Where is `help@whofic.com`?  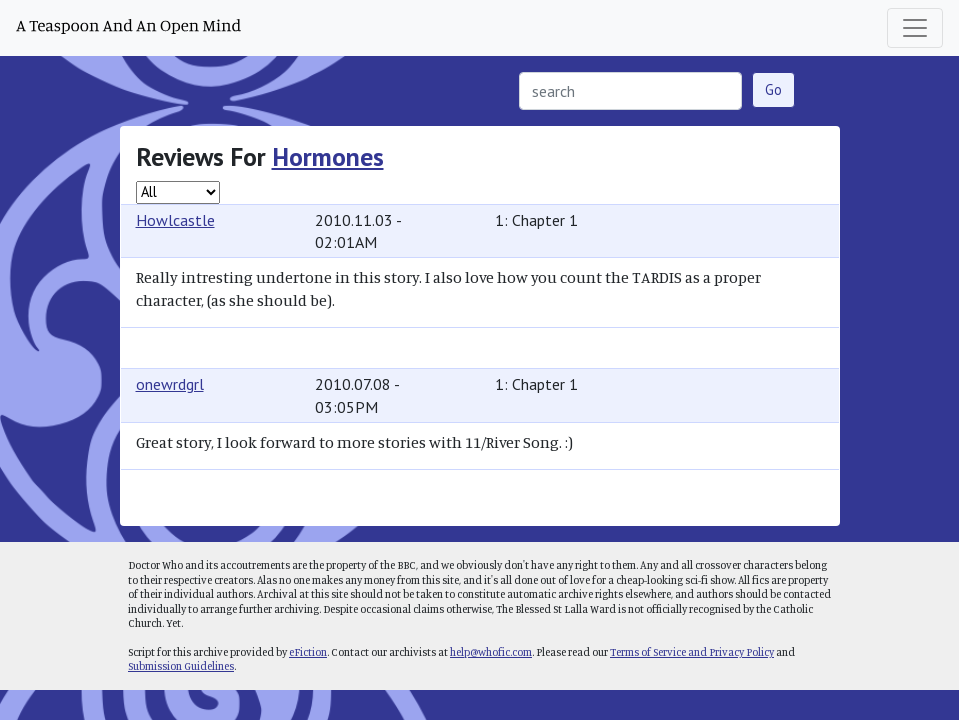
help@whofic.com is located at coordinates (491, 652).